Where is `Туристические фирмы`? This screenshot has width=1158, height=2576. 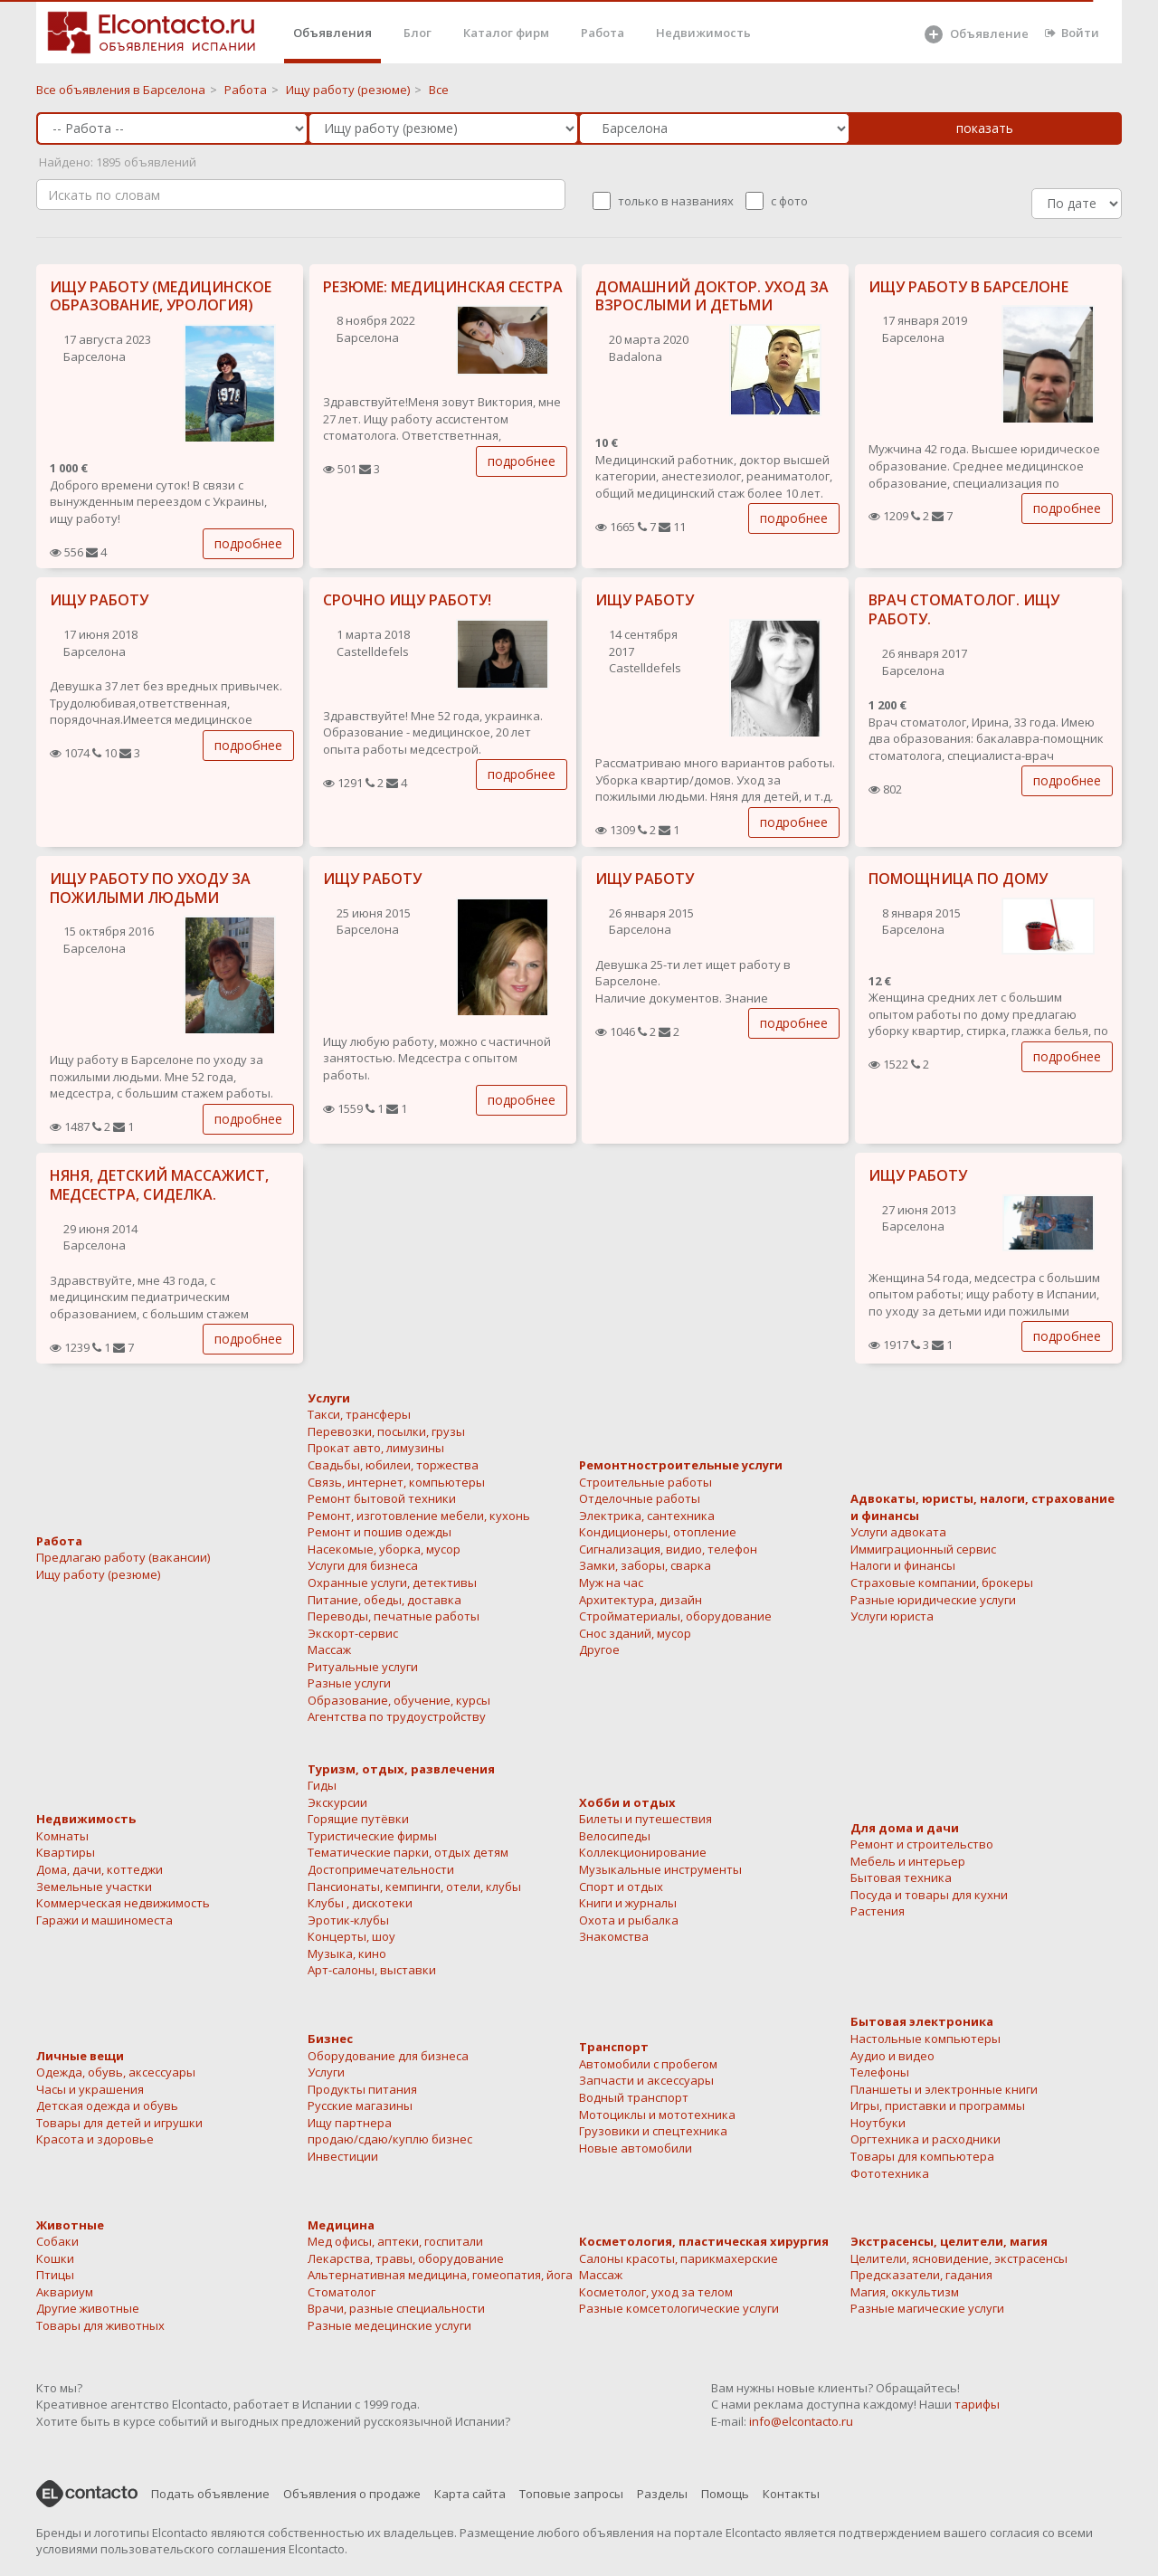 Туристические фирмы is located at coordinates (372, 1836).